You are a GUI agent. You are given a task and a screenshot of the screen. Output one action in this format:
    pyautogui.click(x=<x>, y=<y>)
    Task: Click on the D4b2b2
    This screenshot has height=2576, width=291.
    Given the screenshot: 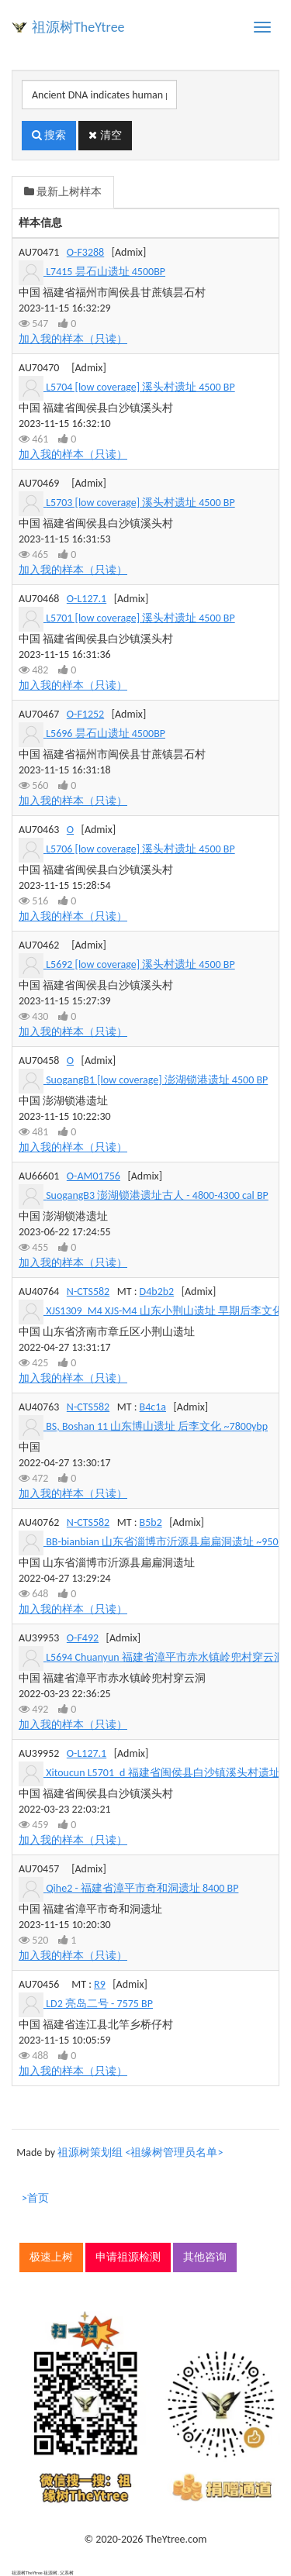 What is the action you would take?
    pyautogui.click(x=157, y=1291)
    